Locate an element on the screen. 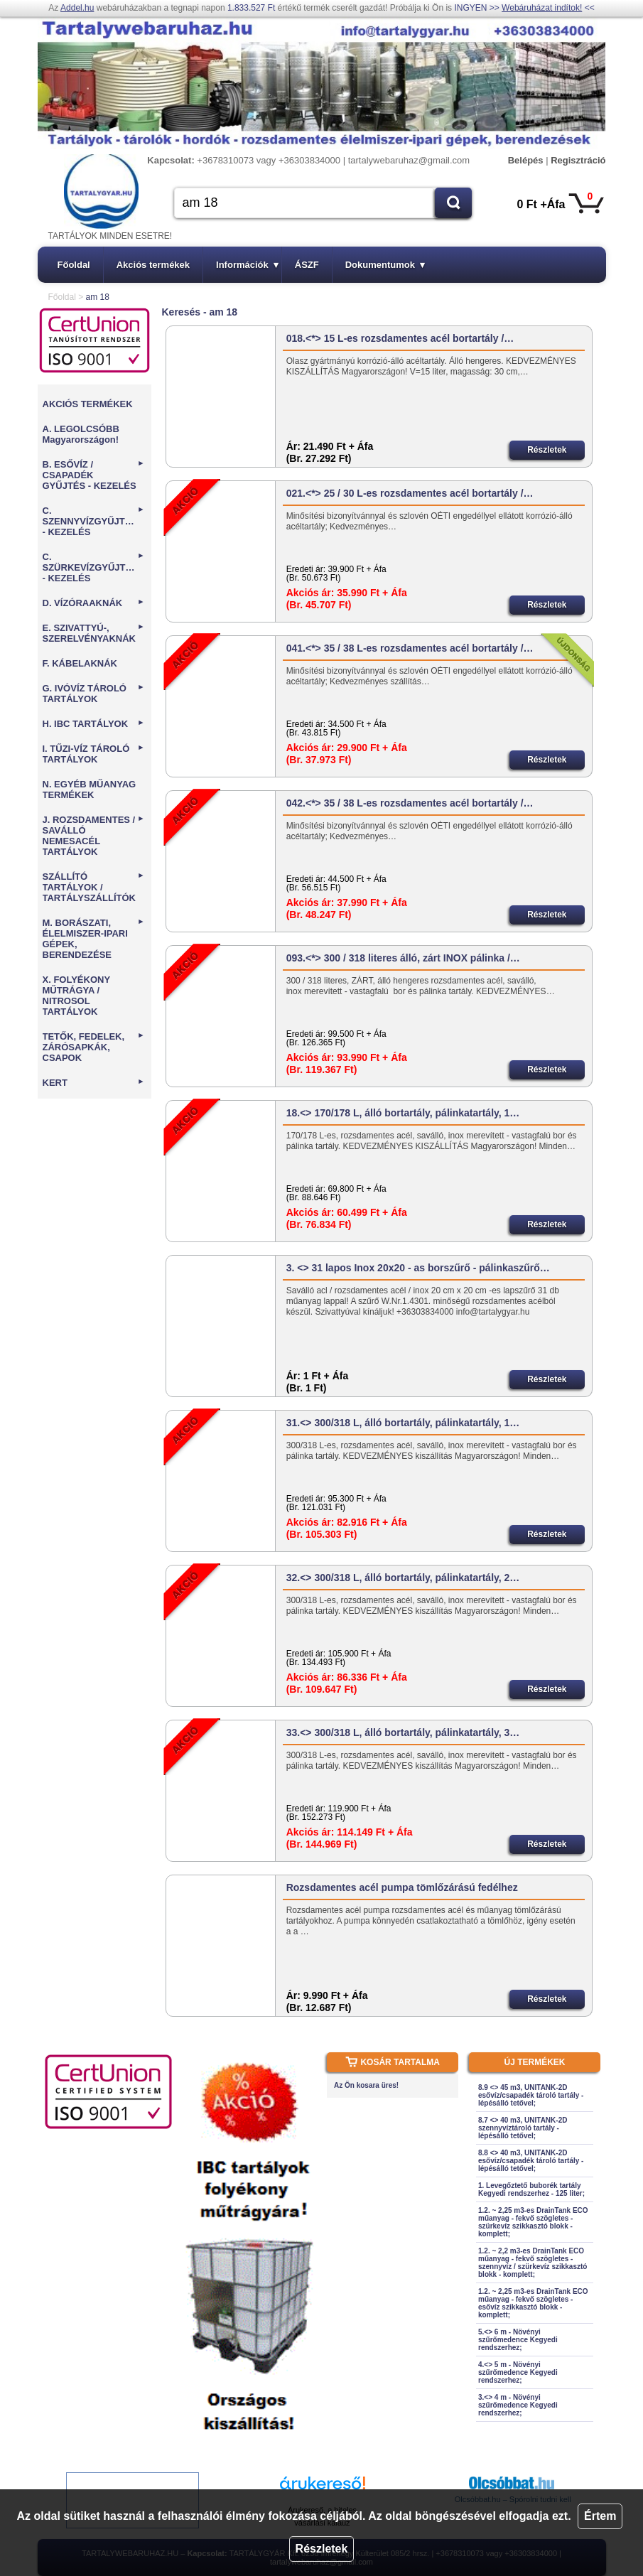  1.2. ~ 2,25 m3-es DrainTank ECO műanyag - fekvő szögletes - szürkevíz szikkasztó blokk - komplett; is located at coordinates (533, 2222).